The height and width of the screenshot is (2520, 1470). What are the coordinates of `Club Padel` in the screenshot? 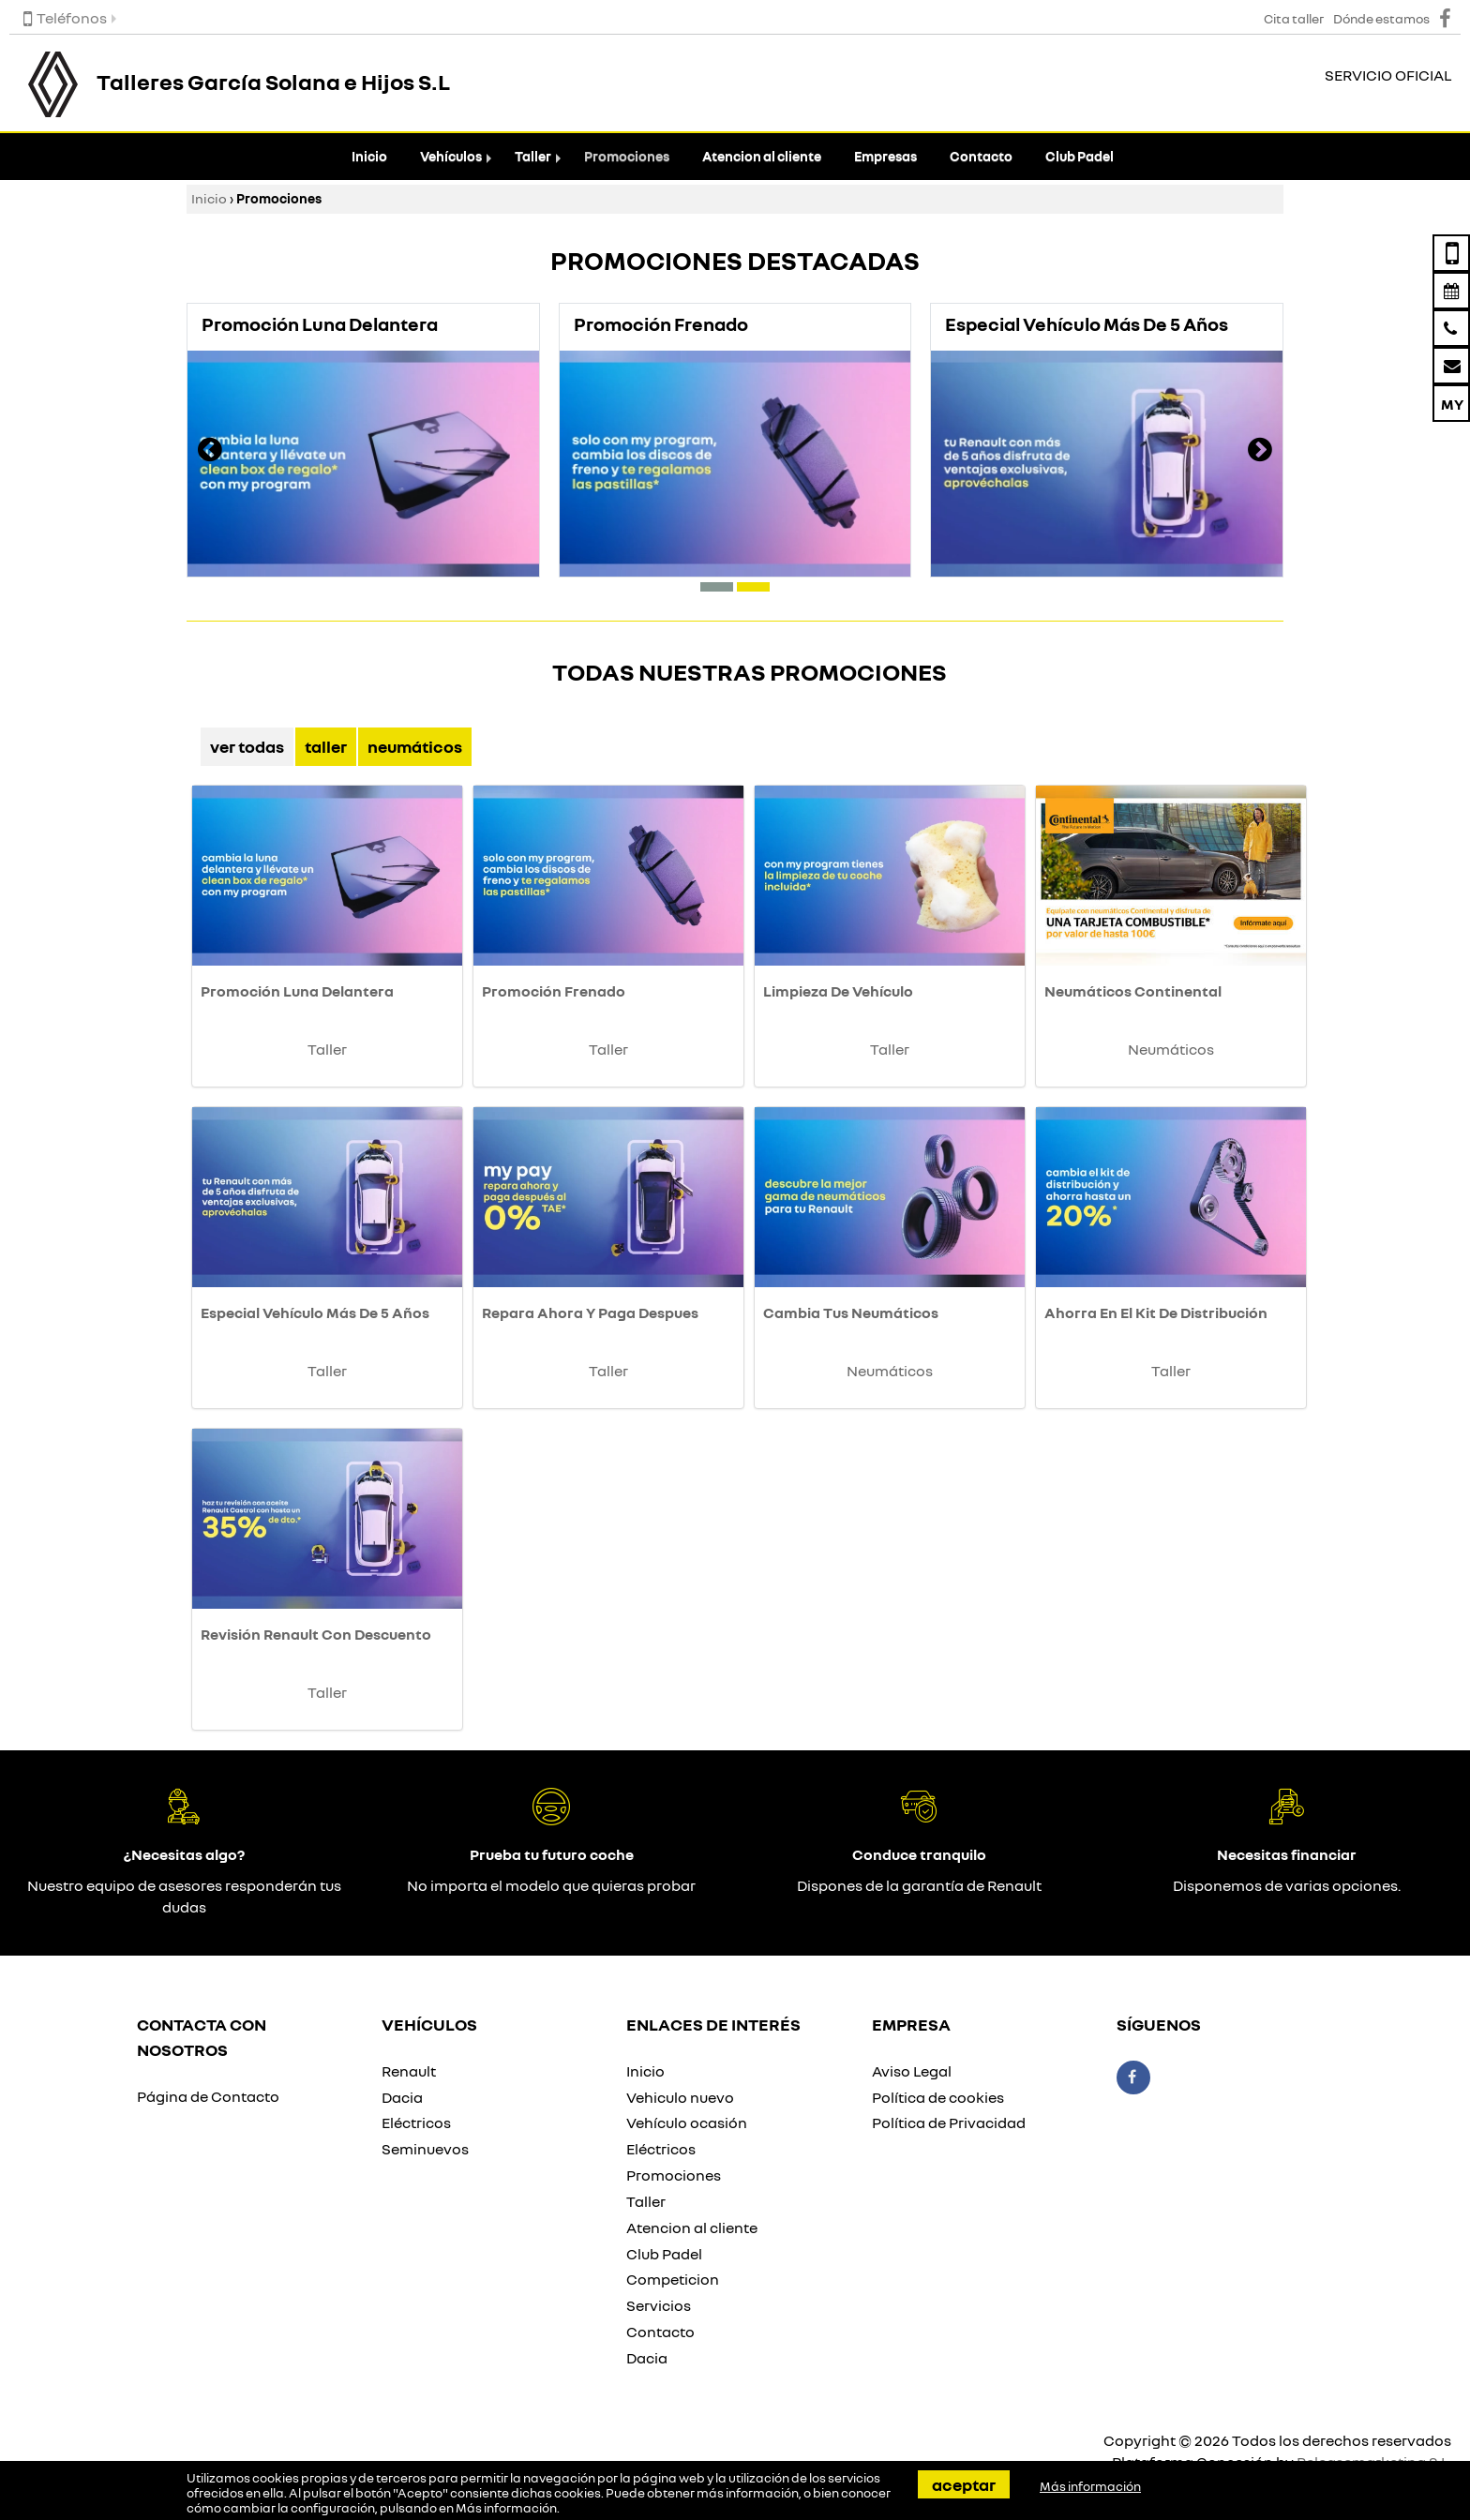 It's located at (1079, 156).